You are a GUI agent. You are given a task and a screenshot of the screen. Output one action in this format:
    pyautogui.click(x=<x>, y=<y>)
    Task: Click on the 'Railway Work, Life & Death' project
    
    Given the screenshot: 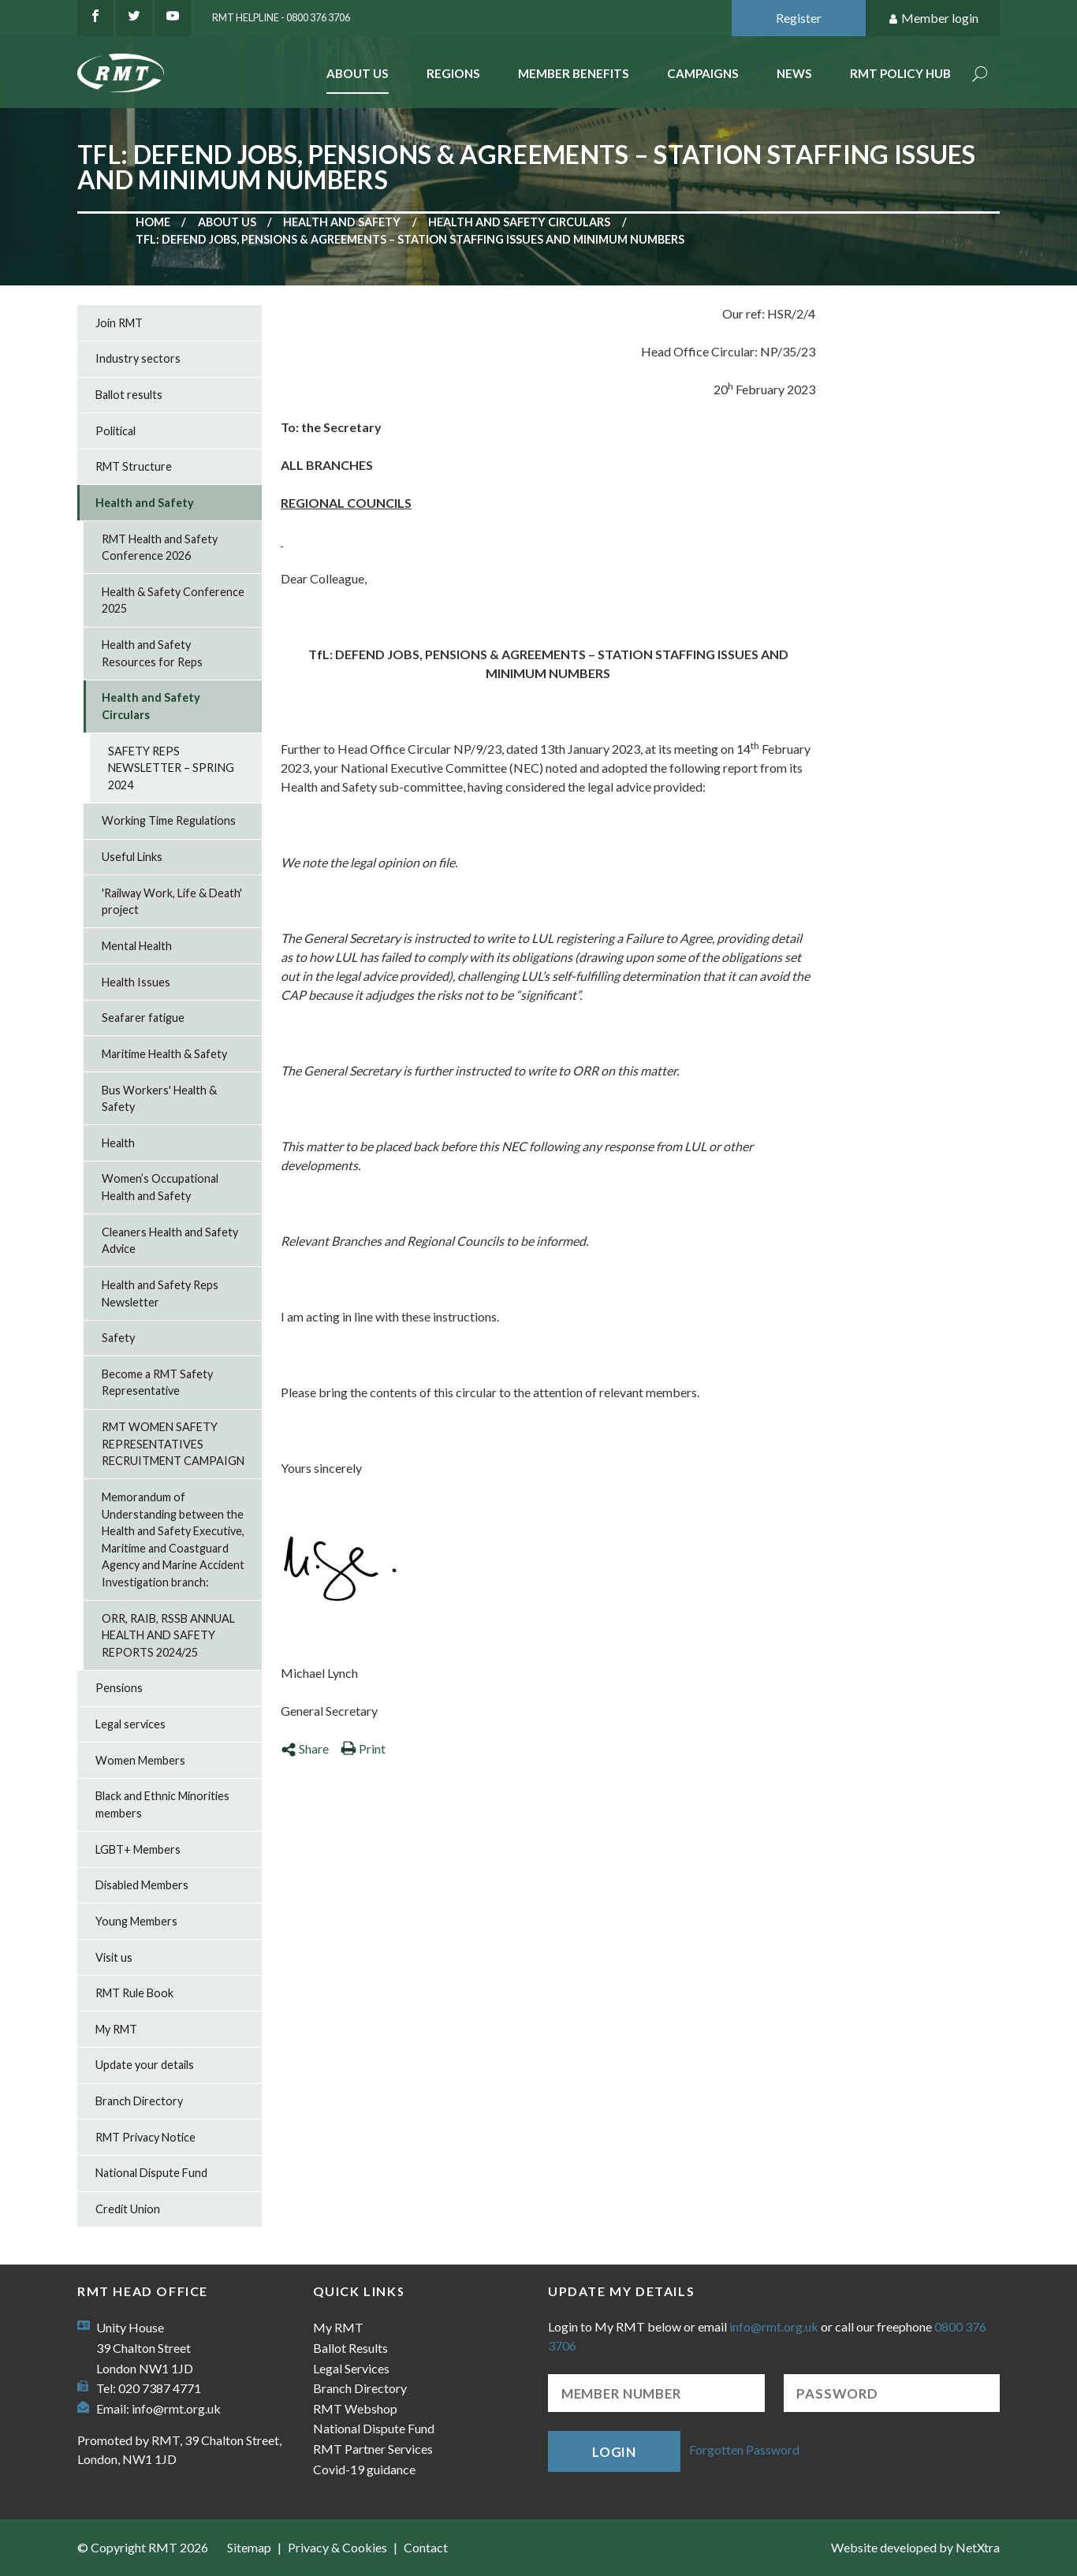 What is the action you would take?
    pyautogui.click(x=172, y=901)
    